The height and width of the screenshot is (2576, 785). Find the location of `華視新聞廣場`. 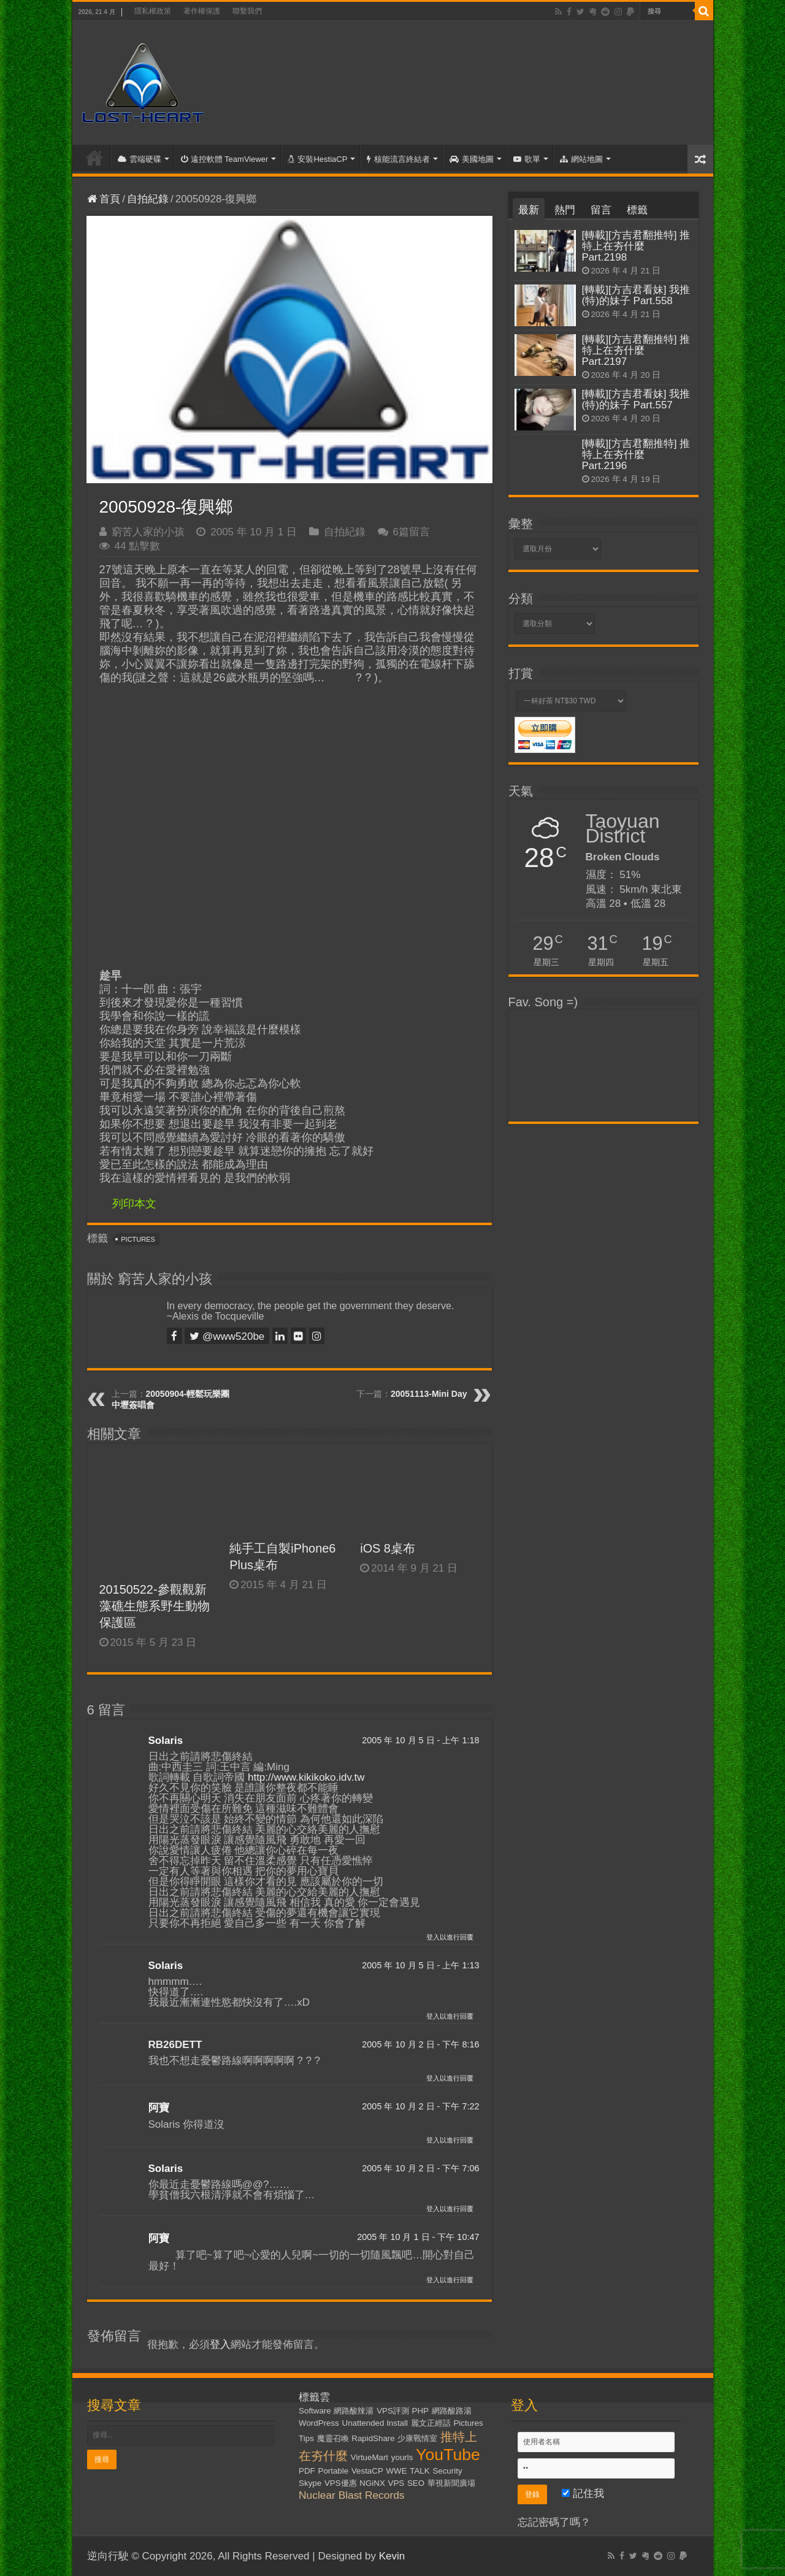

華視新聞廣場 is located at coordinates (451, 2483).